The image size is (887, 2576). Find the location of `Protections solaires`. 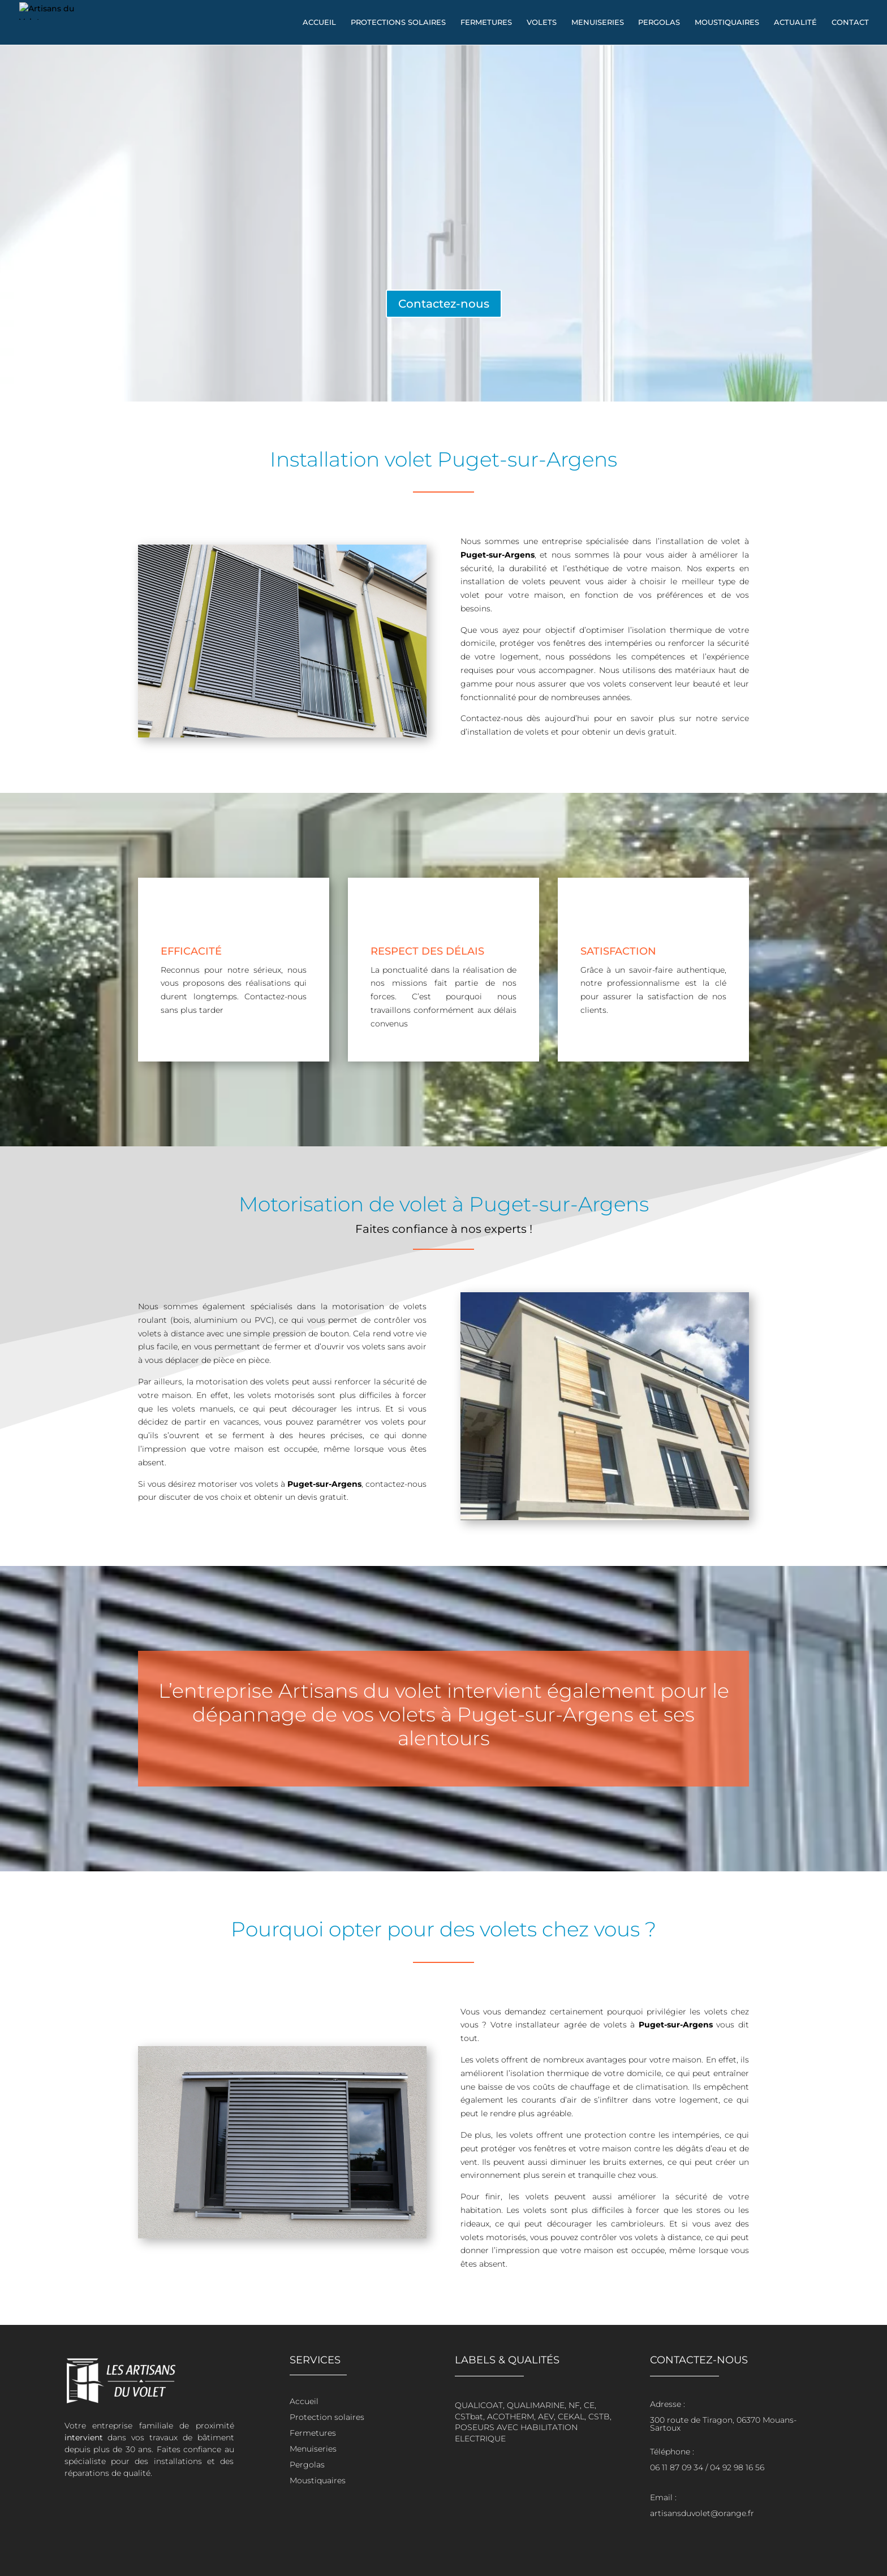

Protections solaires is located at coordinates (398, 23).